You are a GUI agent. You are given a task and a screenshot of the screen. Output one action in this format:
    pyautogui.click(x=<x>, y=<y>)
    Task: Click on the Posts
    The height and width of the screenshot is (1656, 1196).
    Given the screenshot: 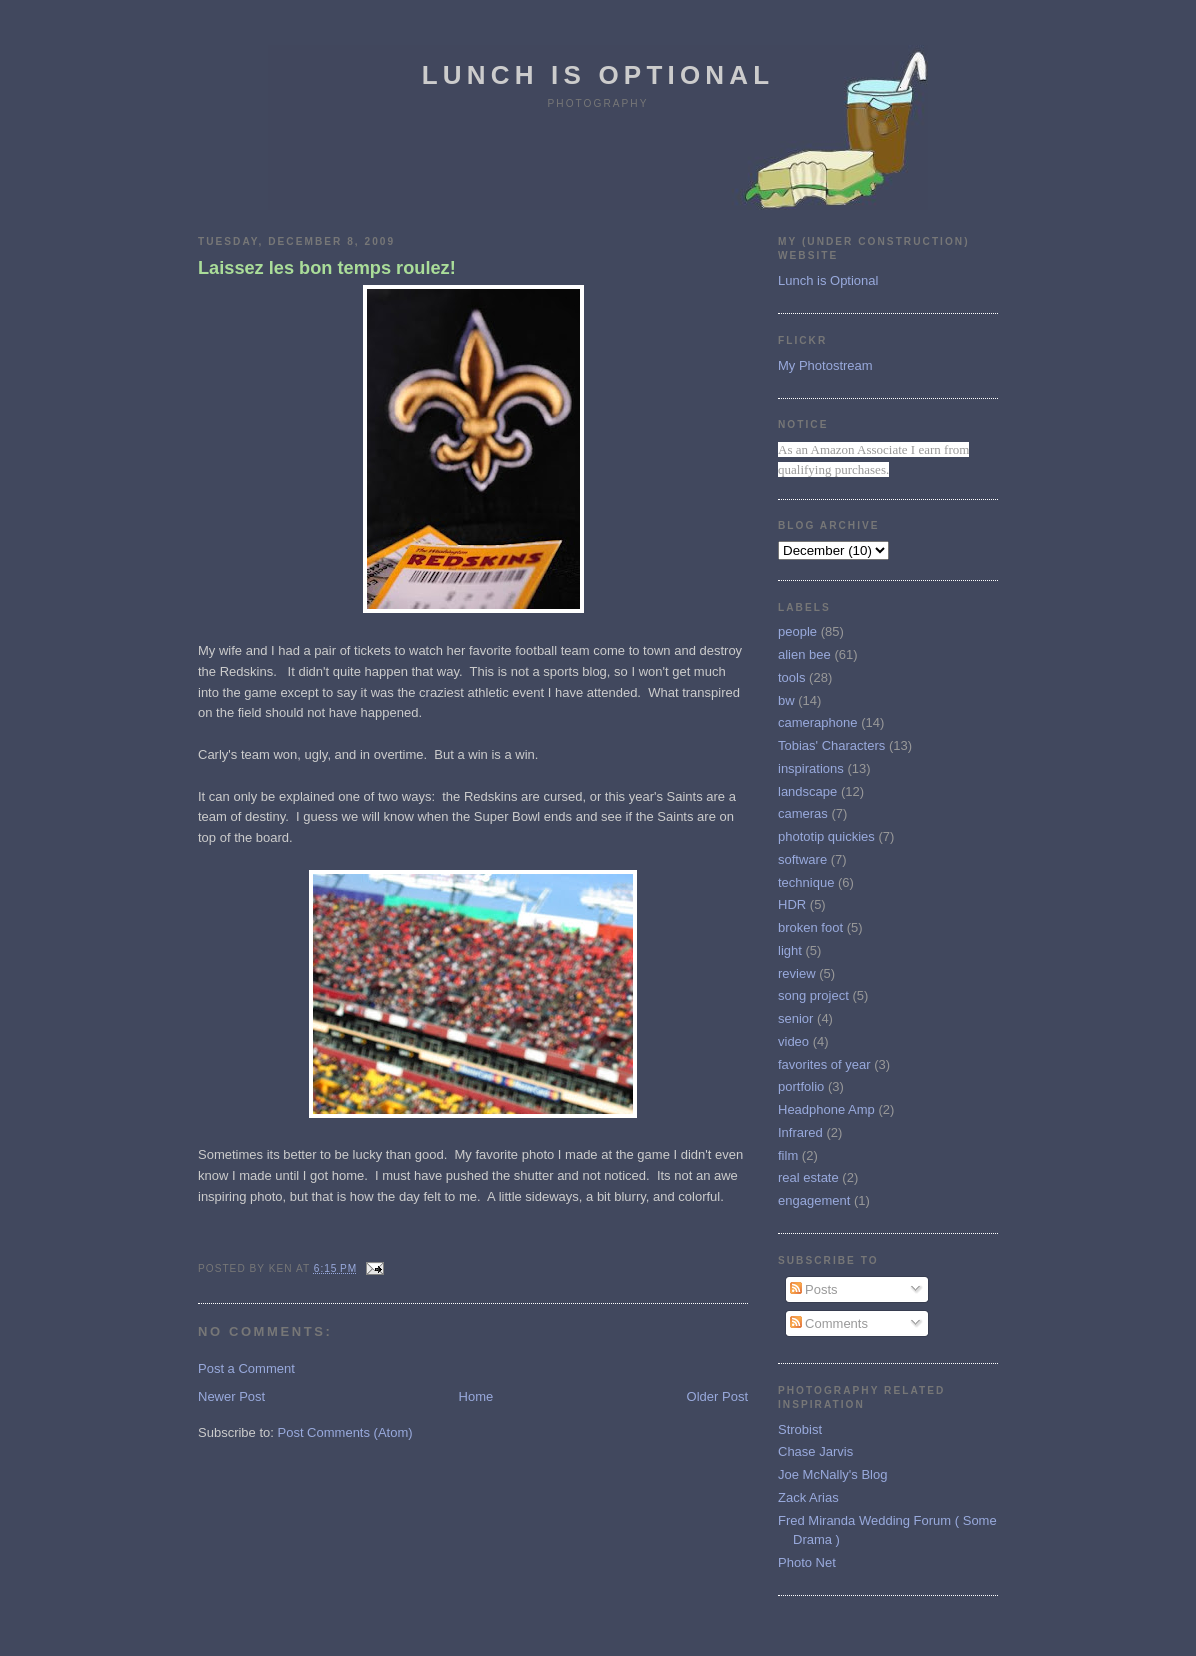 What is the action you would take?
    pyautogui.click(x=814, y=1289)
    